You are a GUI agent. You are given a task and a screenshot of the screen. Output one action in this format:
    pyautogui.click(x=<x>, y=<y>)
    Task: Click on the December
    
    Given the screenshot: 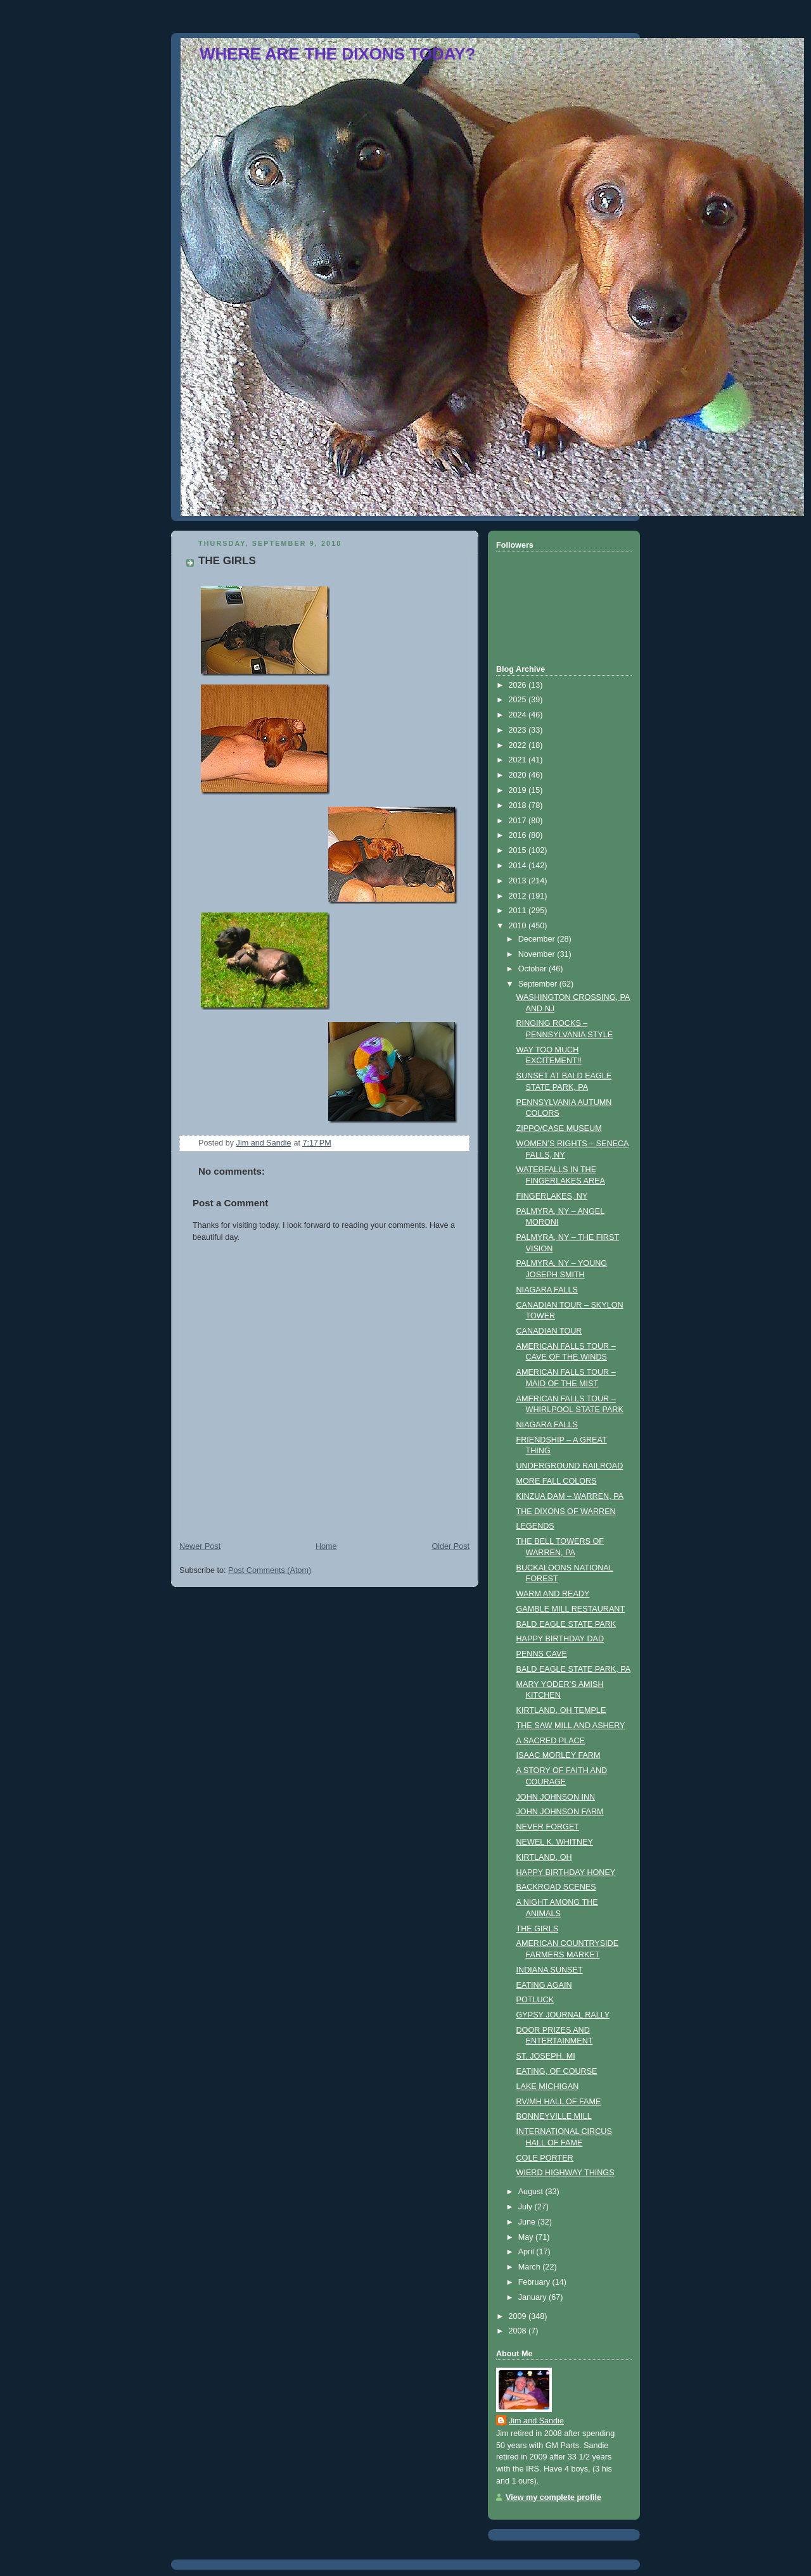 What is the action you would take?
    pyautogui.click(x=538, y=939)
    